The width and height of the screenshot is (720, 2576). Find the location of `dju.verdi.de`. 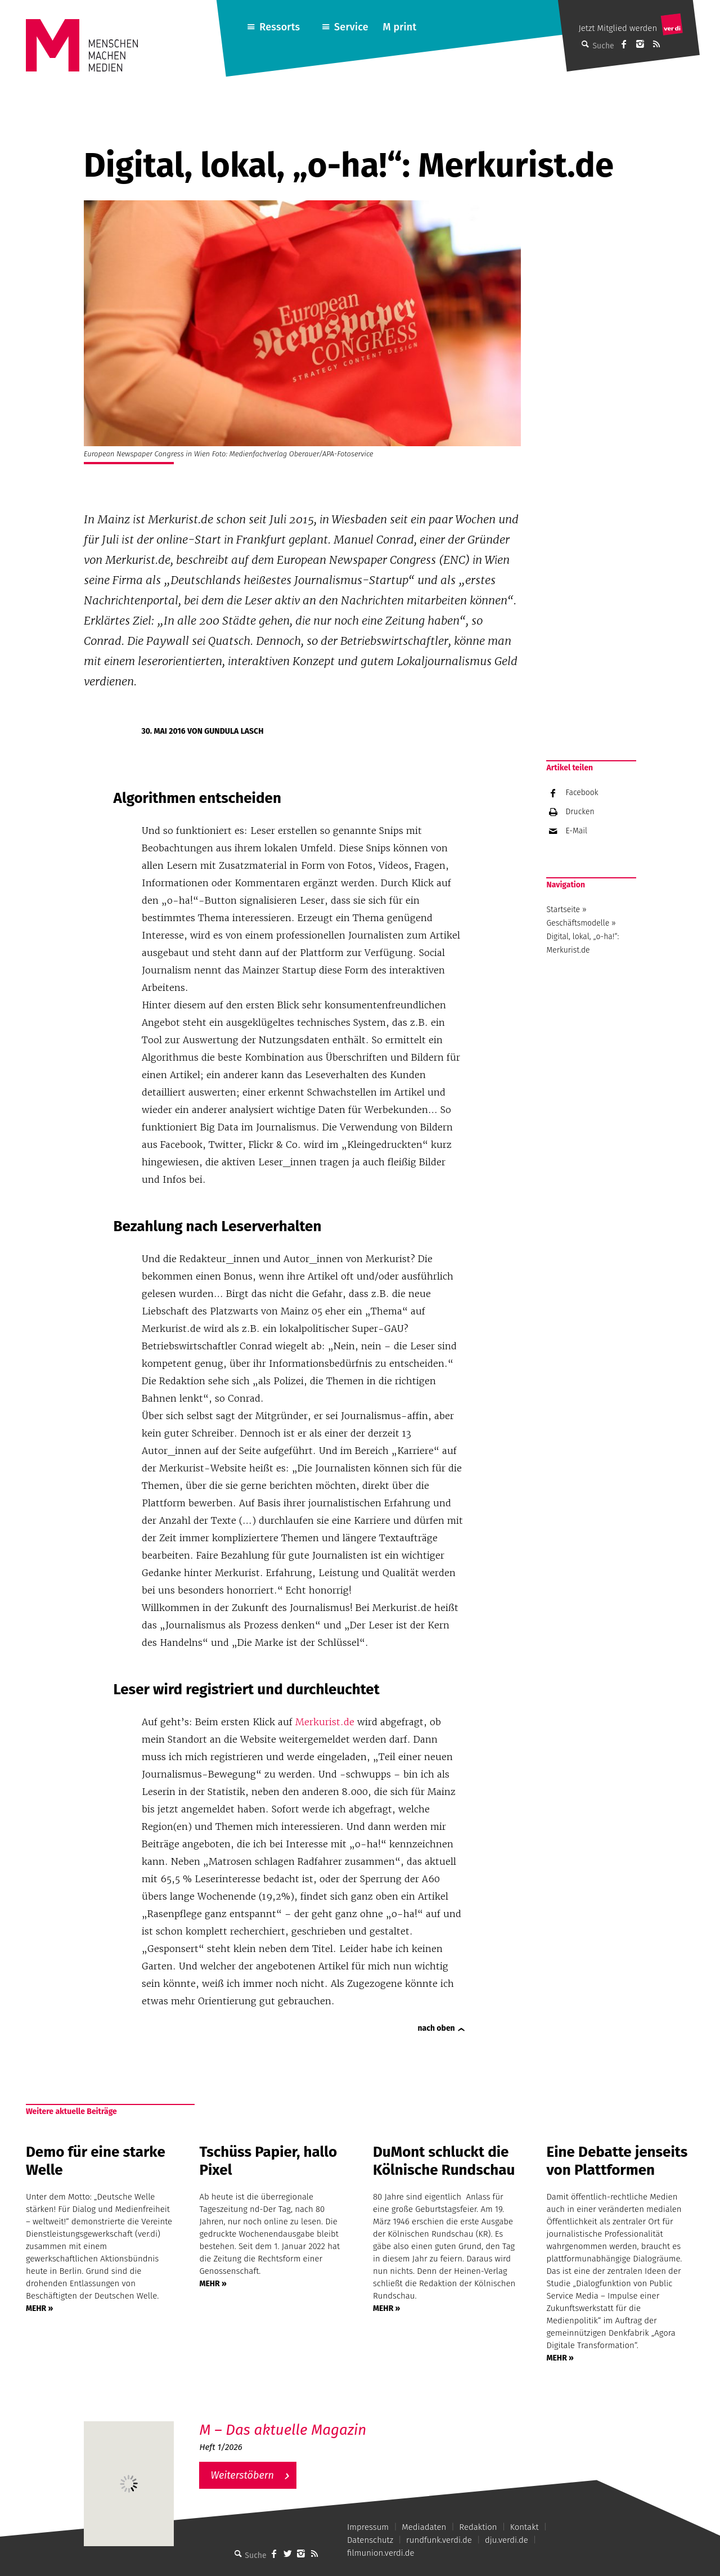

dju.verdi.de is located at coordinates (506, 2540).